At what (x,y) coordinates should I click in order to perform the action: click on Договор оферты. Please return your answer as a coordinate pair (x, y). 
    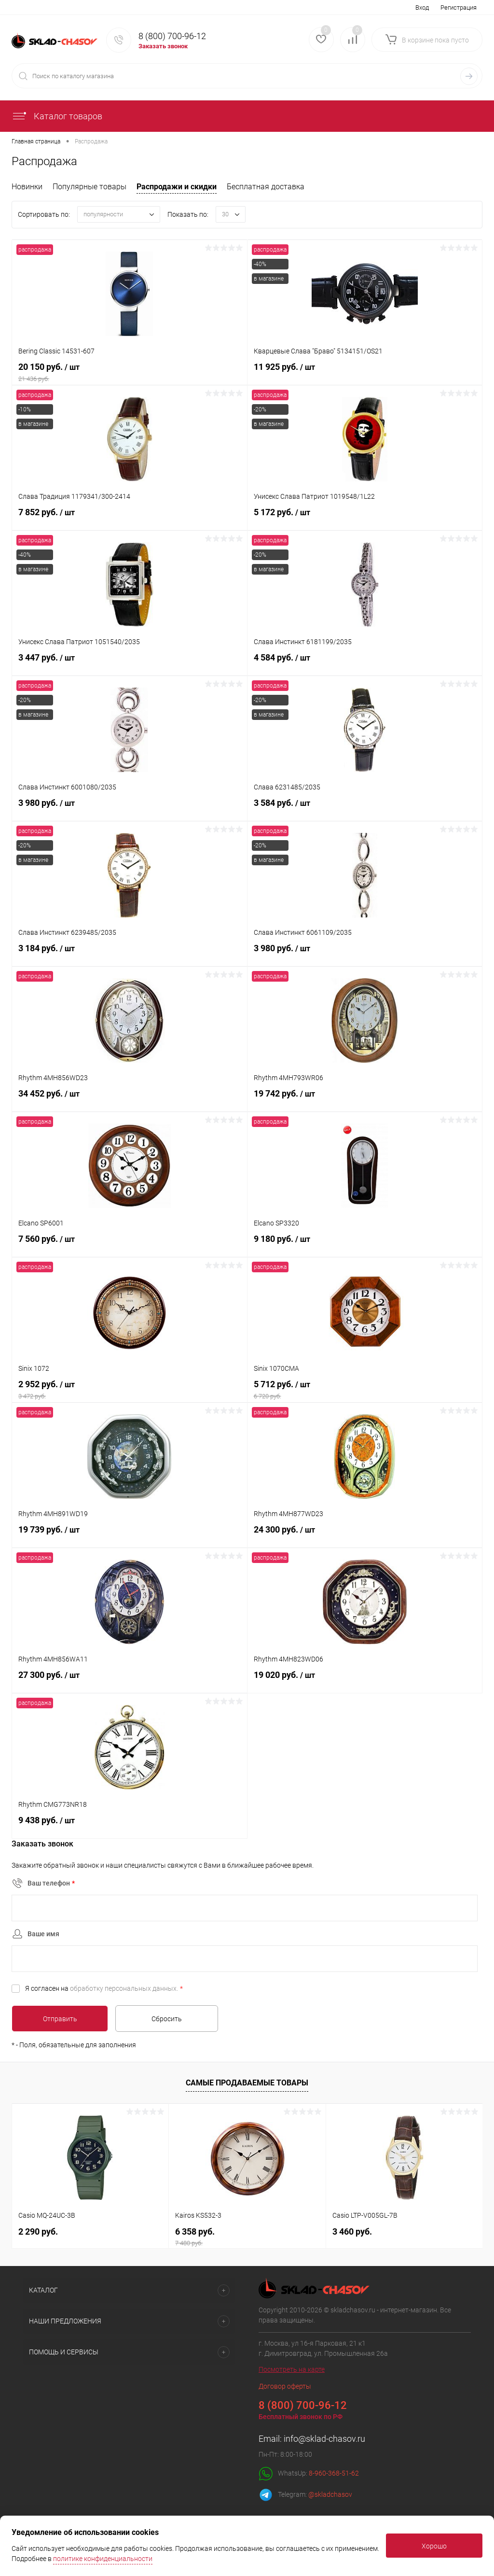
    Looking at the image, I should click on (285, 2385).